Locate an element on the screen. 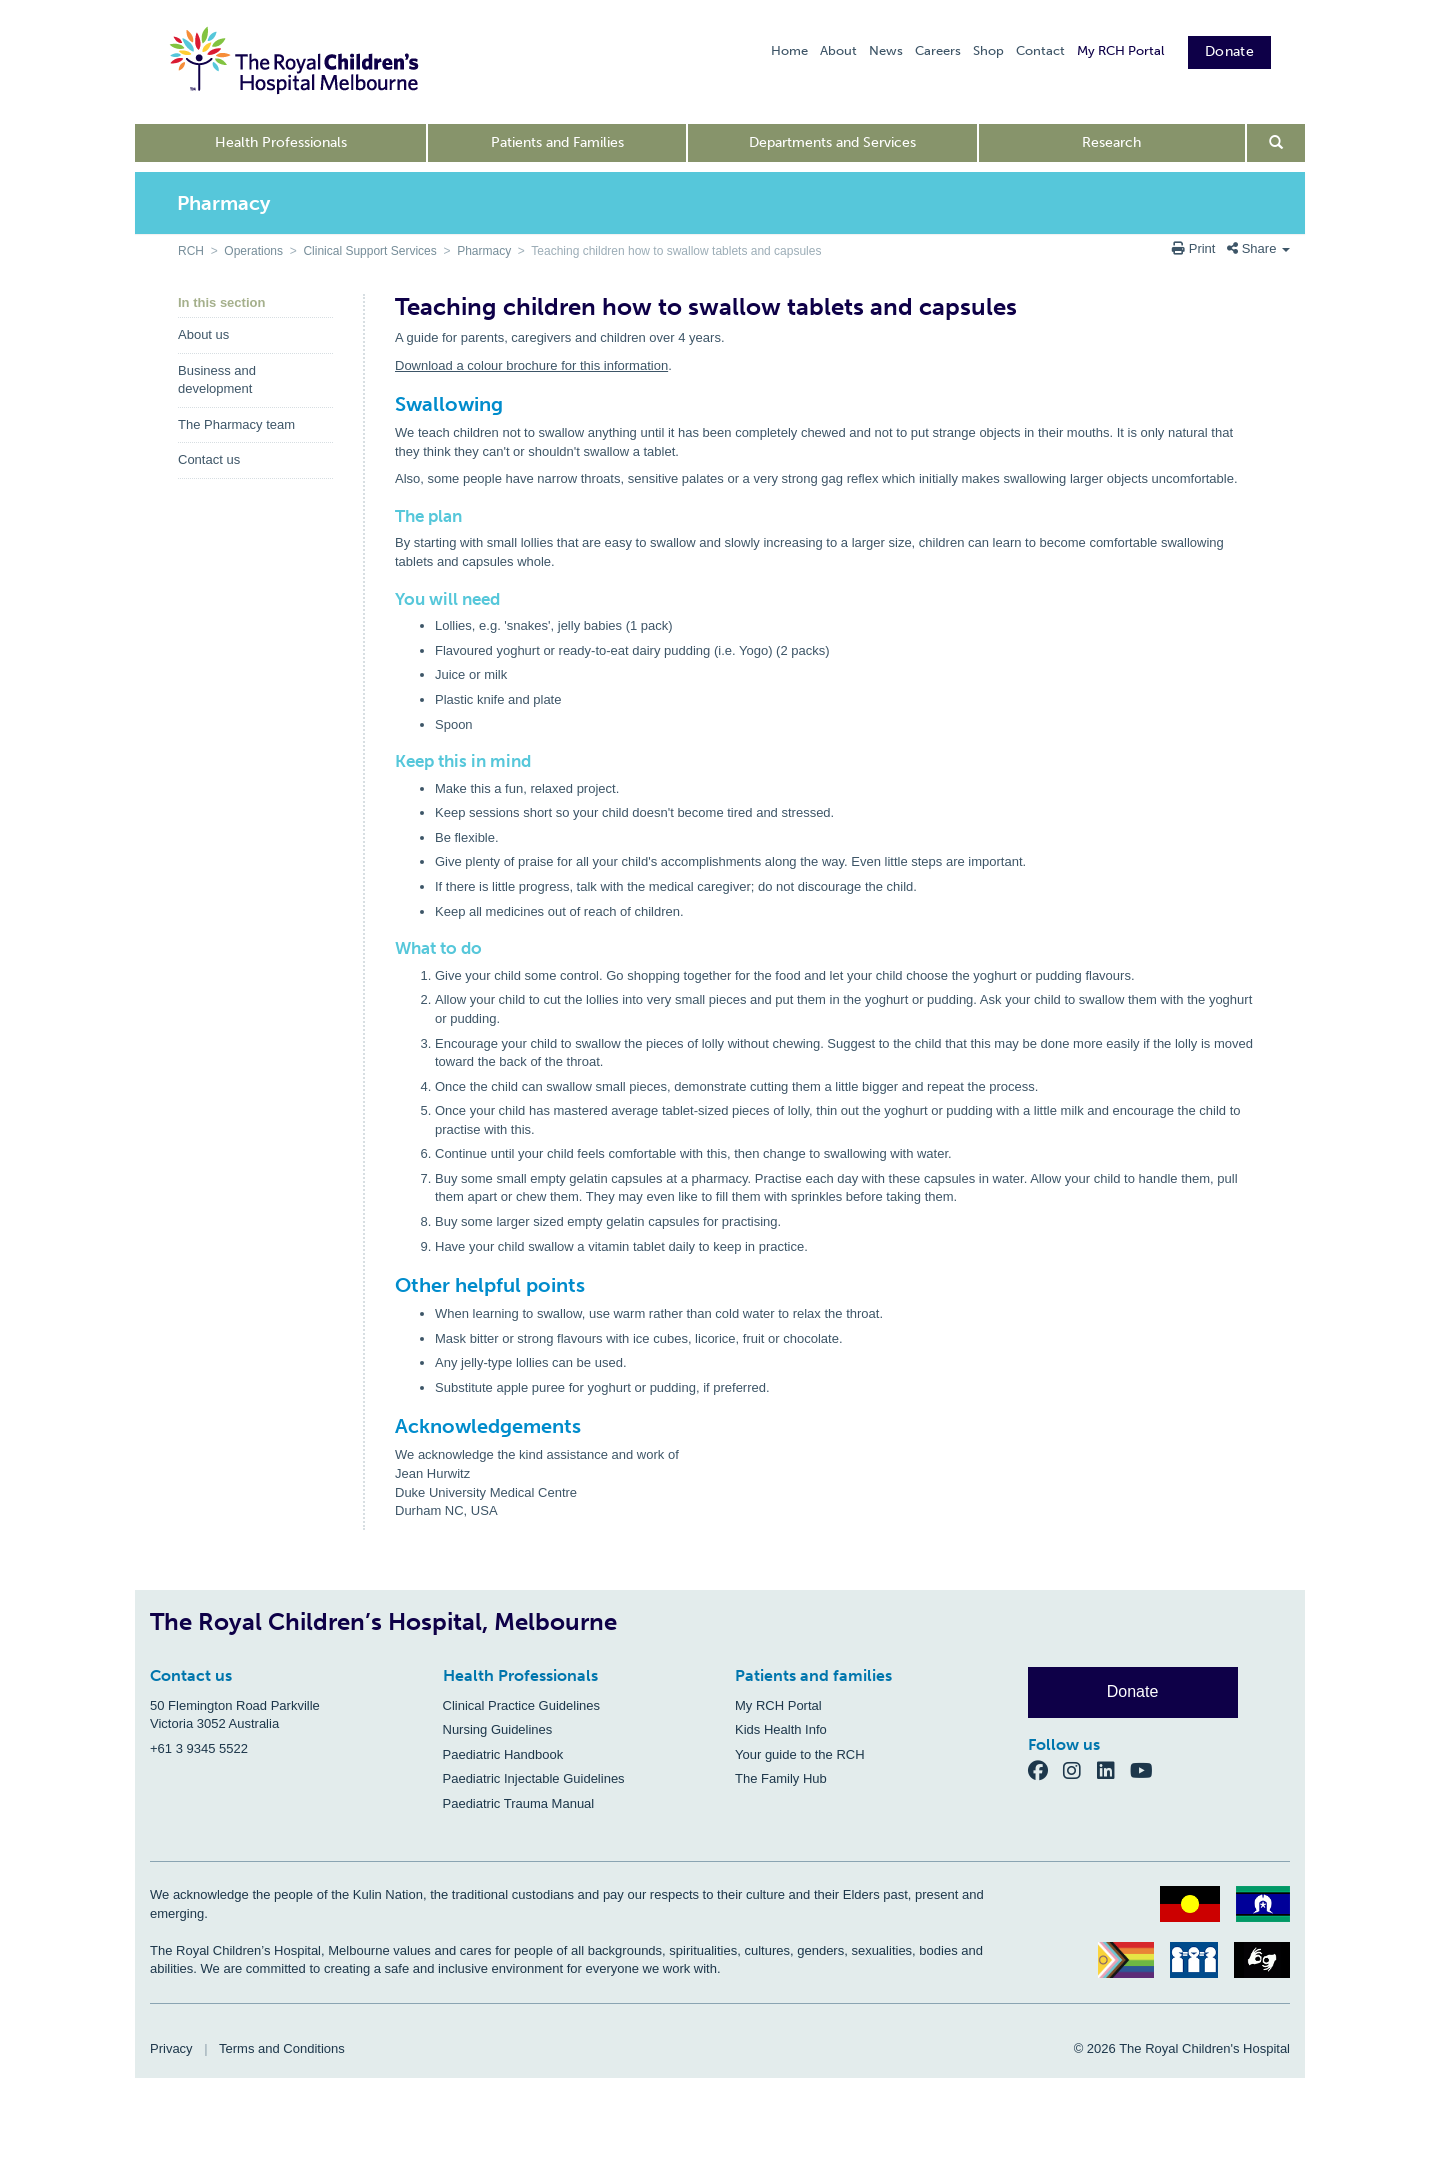 The width and height of the screenshot is (1440, 2170). Paediatric Trauma Manual is located at coordinates (519, 1803).